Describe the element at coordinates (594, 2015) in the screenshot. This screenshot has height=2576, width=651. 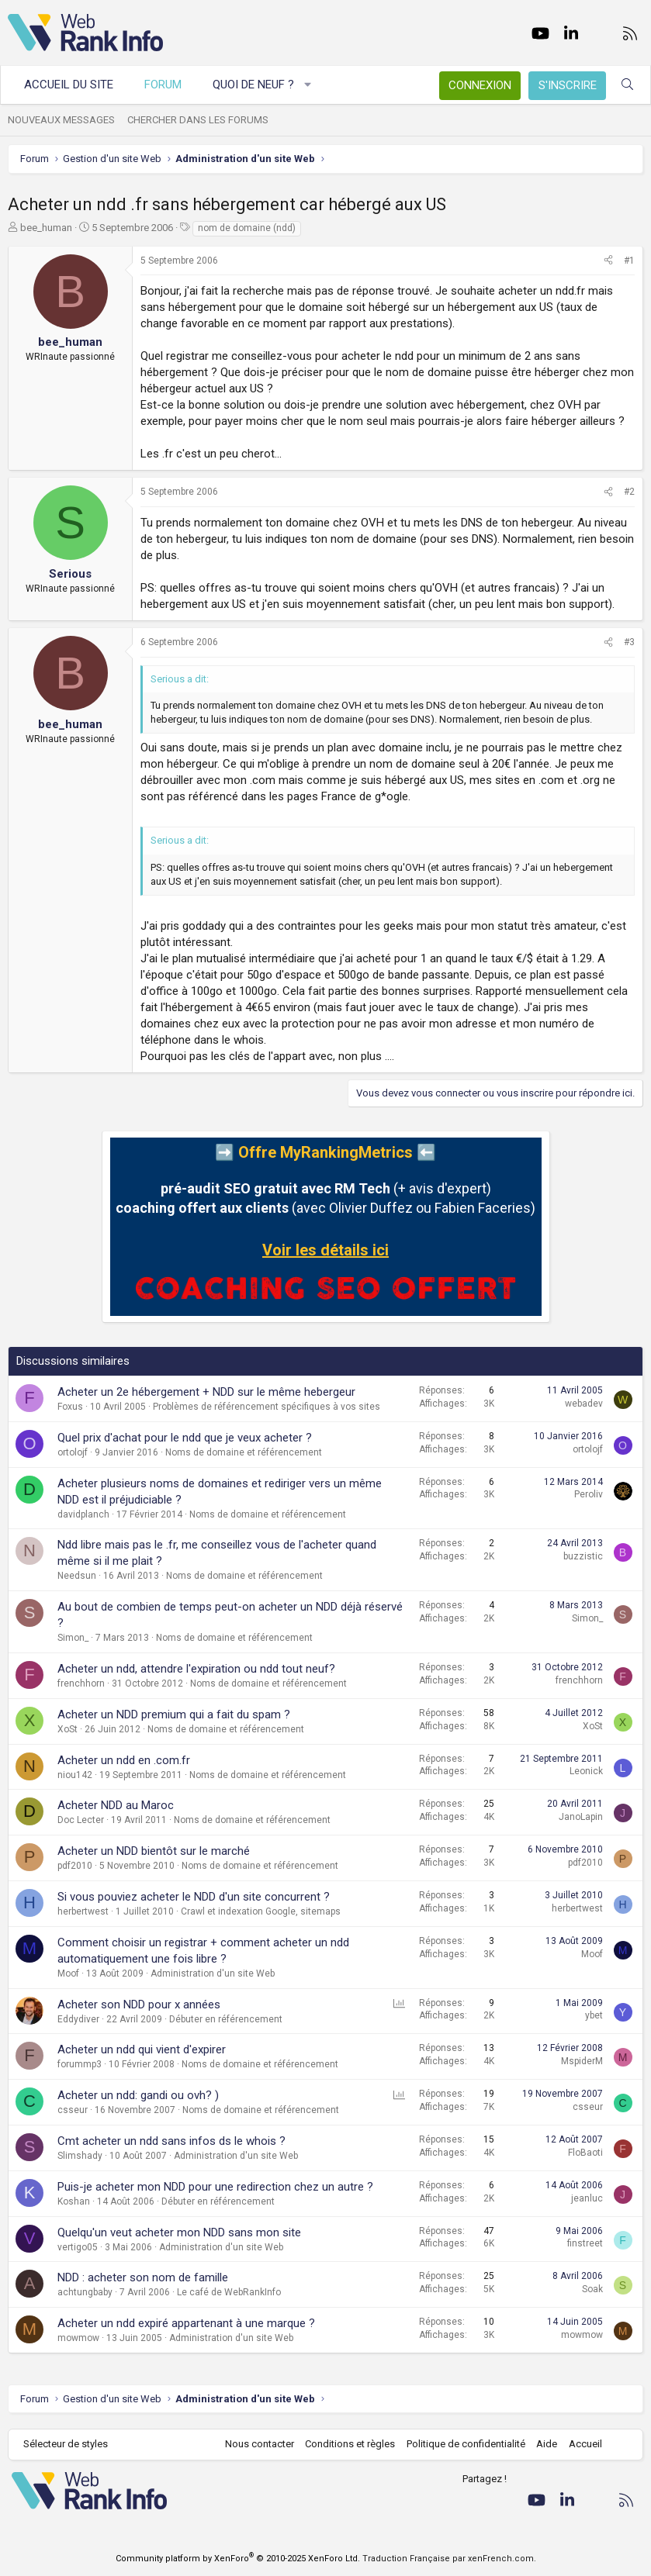
I see `ybet` at that location.